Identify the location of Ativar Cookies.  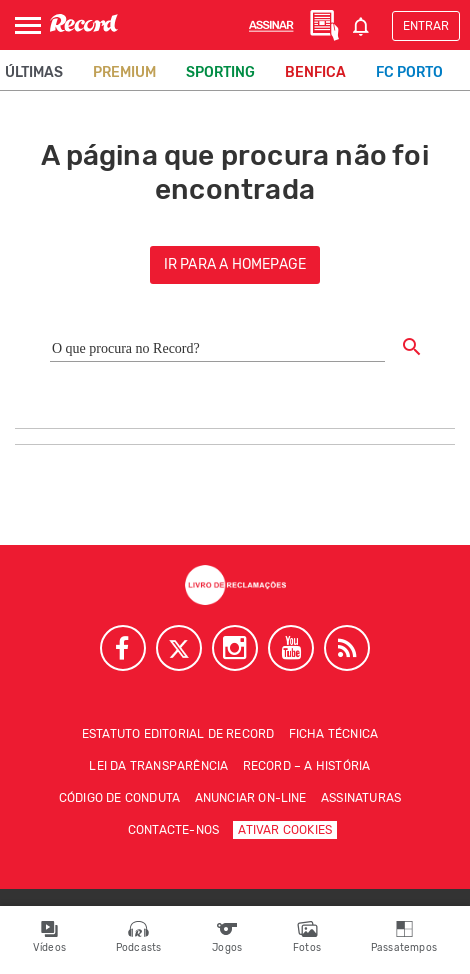
(285, 830).